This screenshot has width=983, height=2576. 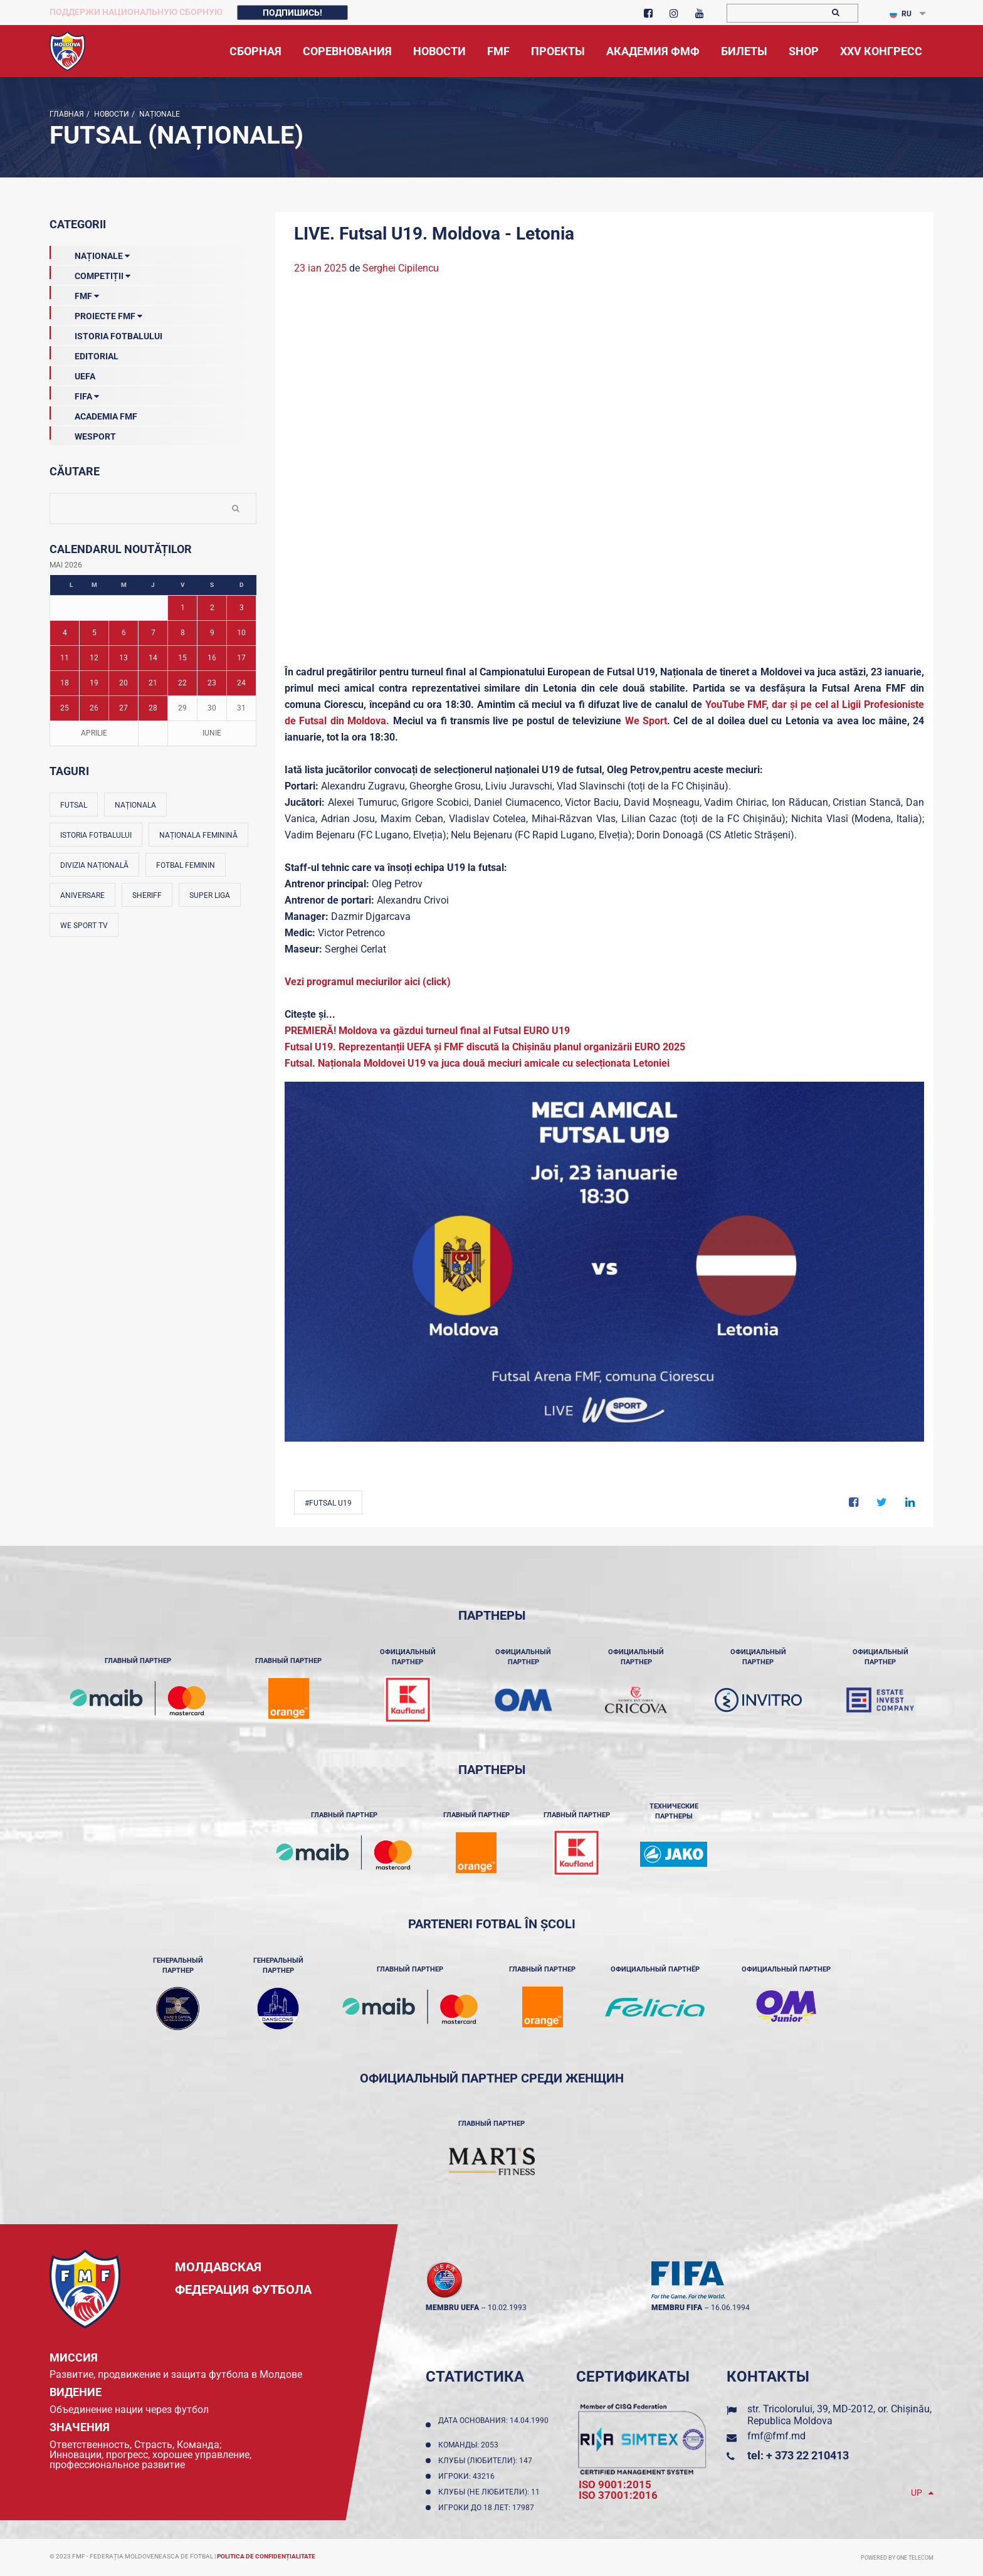 I want to click on Proiecte FMF, so click(x=96, y=313).